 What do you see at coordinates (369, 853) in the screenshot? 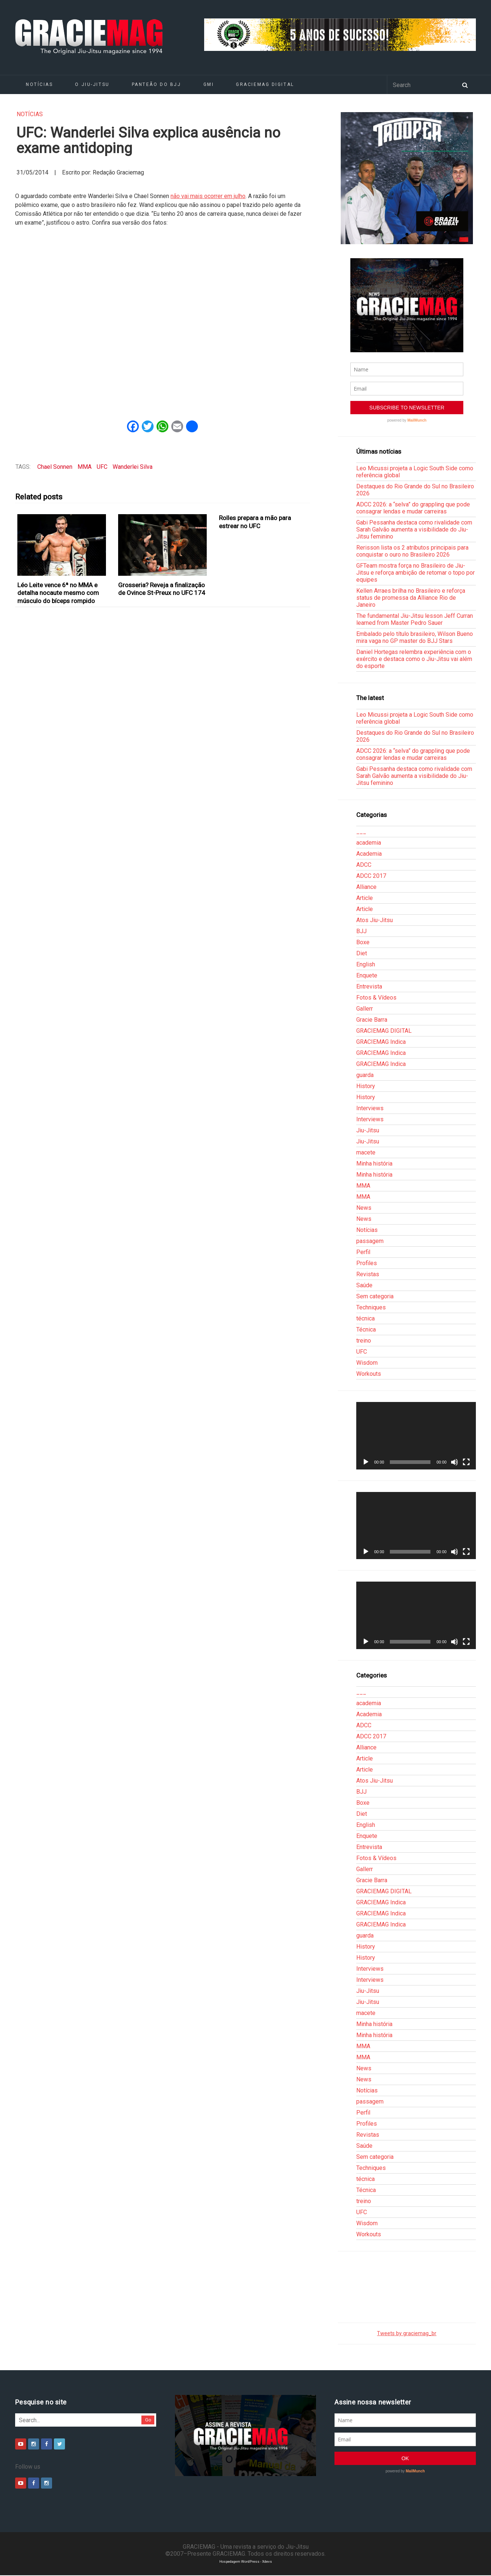
I see `Academia` at bounding box center [369, 853].